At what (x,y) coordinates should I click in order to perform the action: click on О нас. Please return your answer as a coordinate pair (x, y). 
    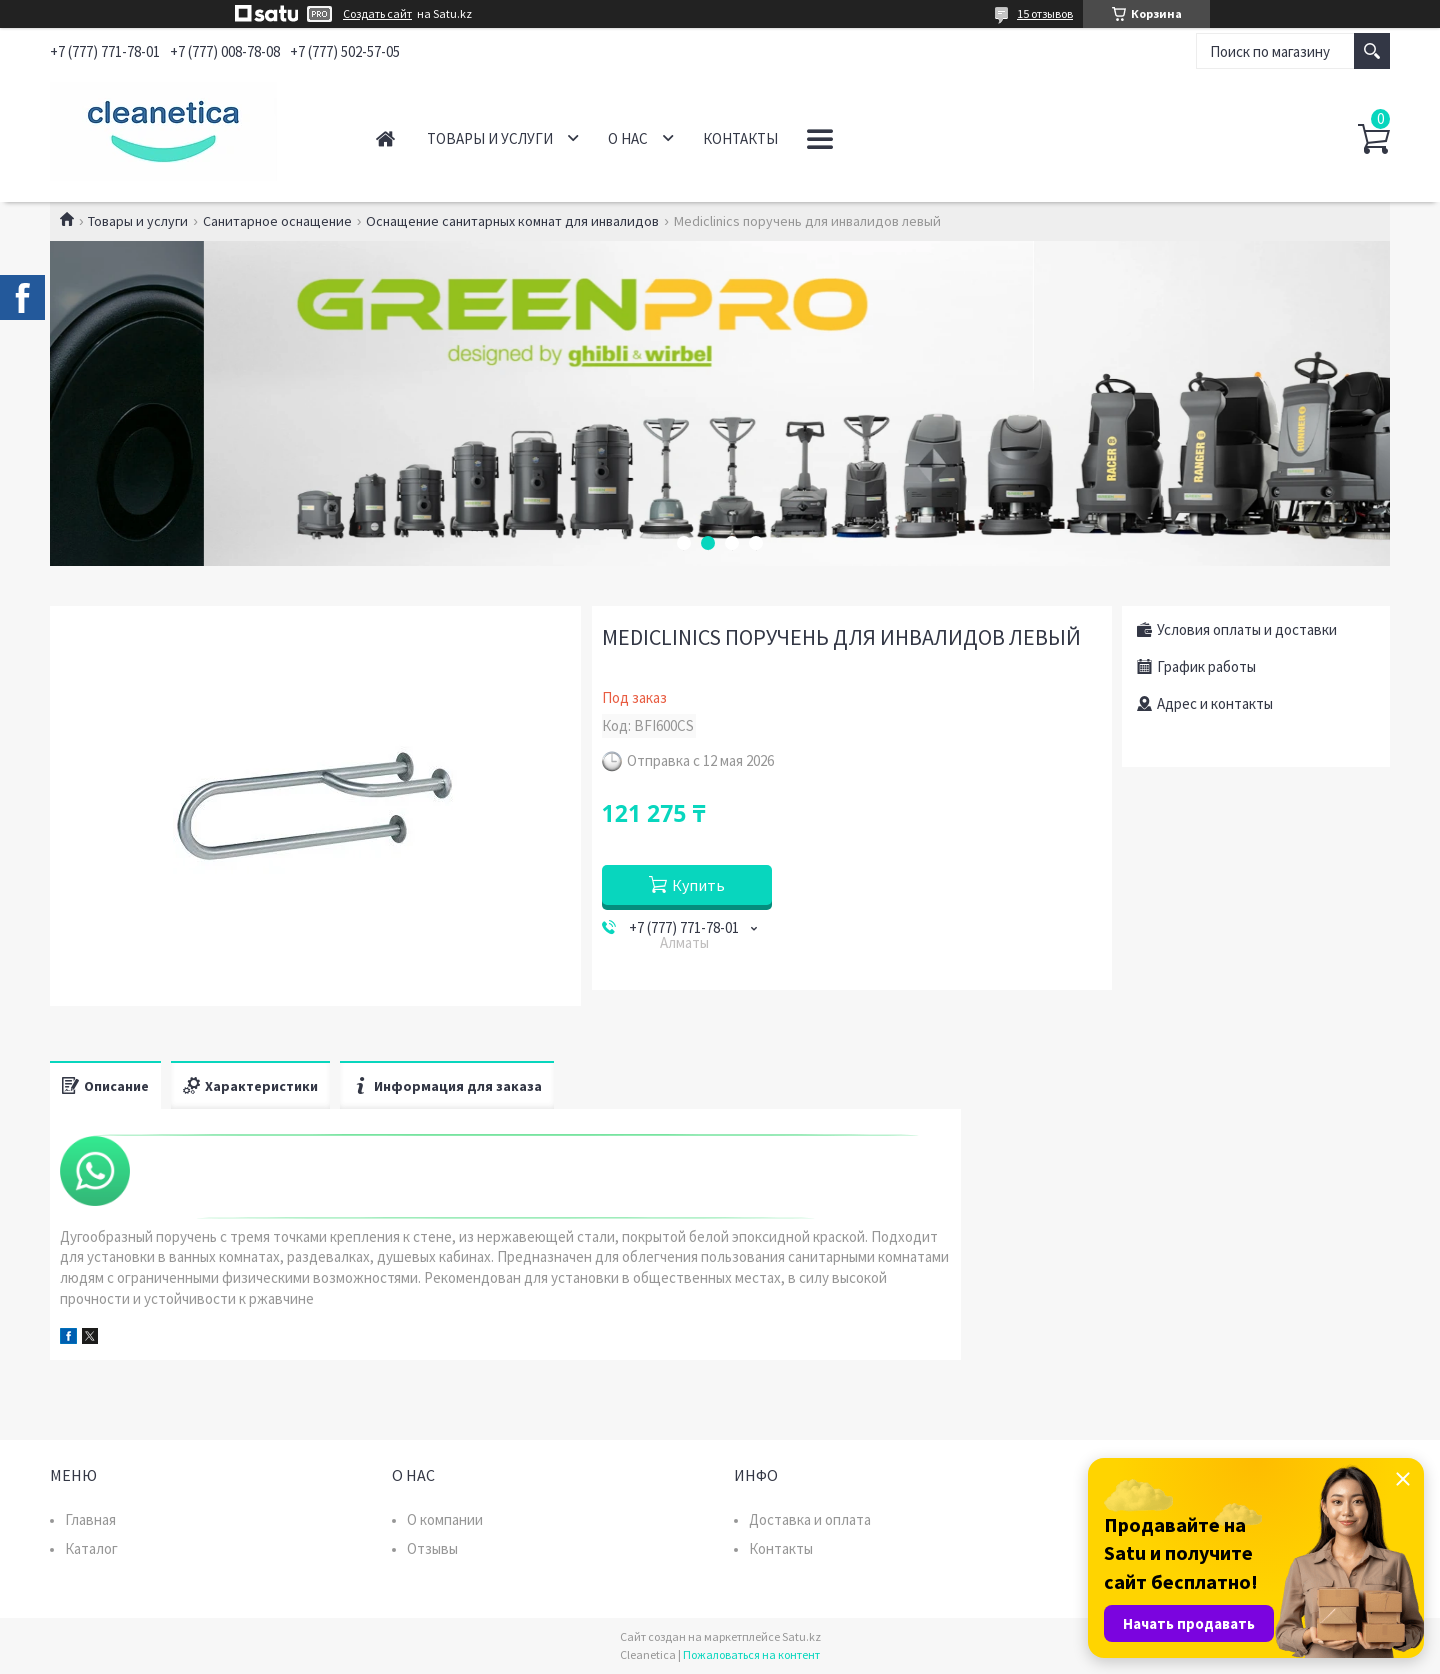
    Looking at the image, I should click on (628, 138).